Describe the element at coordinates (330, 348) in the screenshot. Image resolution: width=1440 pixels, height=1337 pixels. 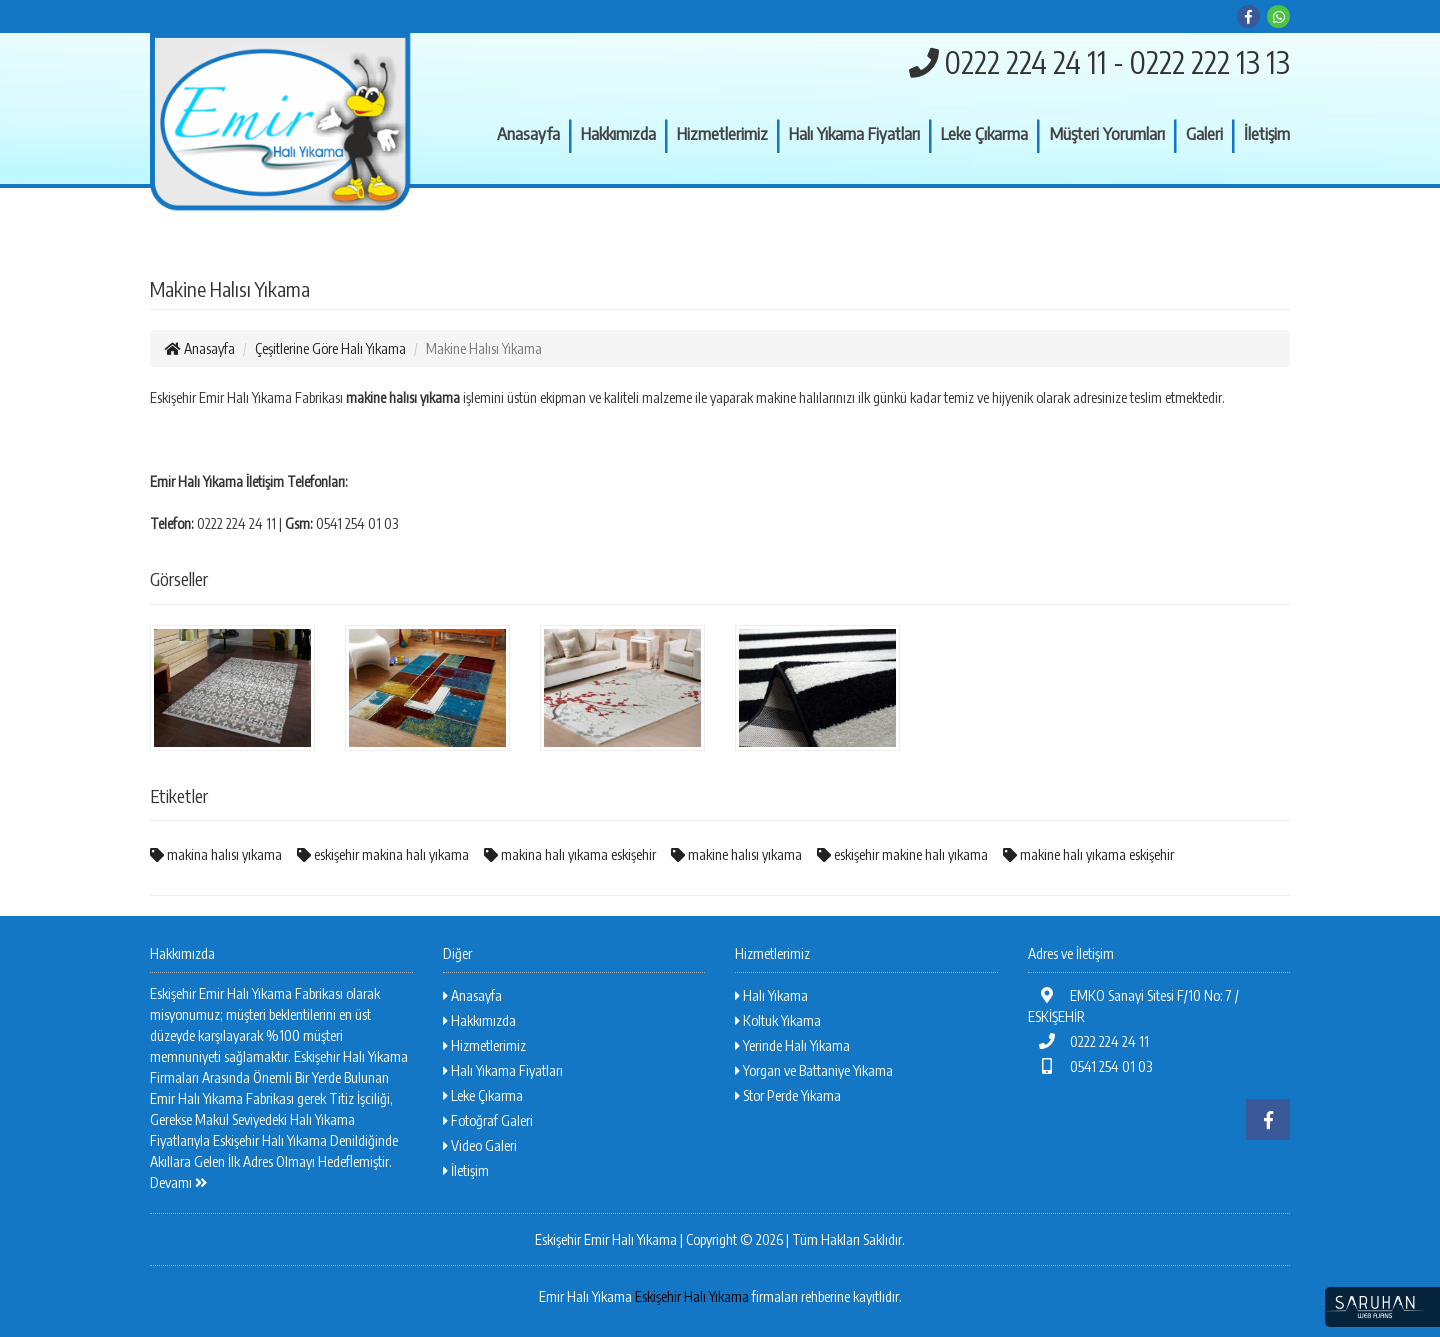
I see `Çeşitlerine Göre Halı Yıkama` at that location.